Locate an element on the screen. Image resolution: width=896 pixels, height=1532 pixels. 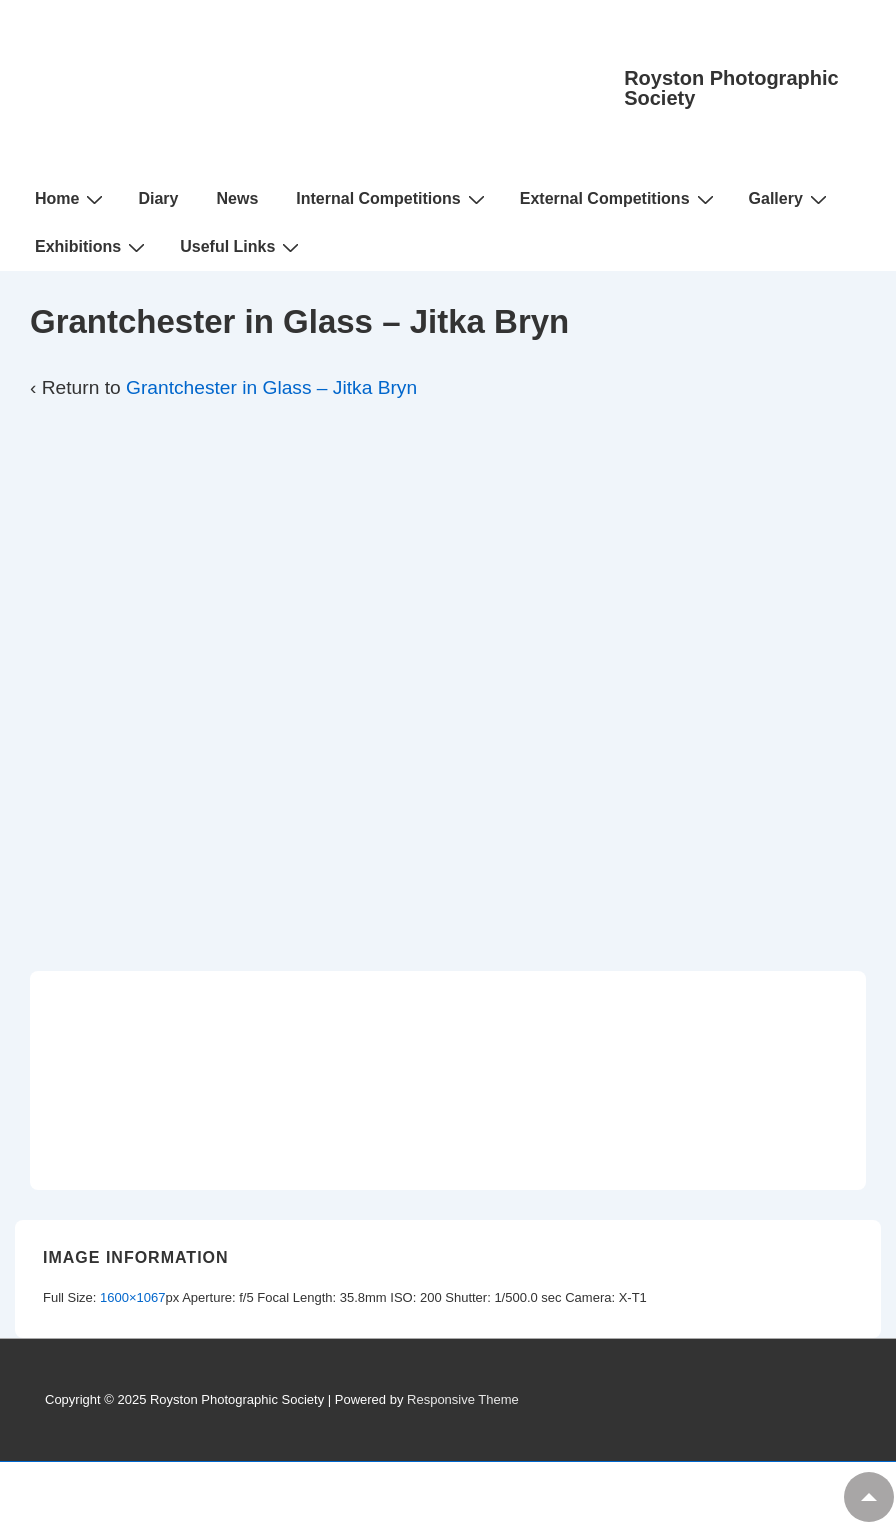
Useful Links is located at coordinates (242, 247).